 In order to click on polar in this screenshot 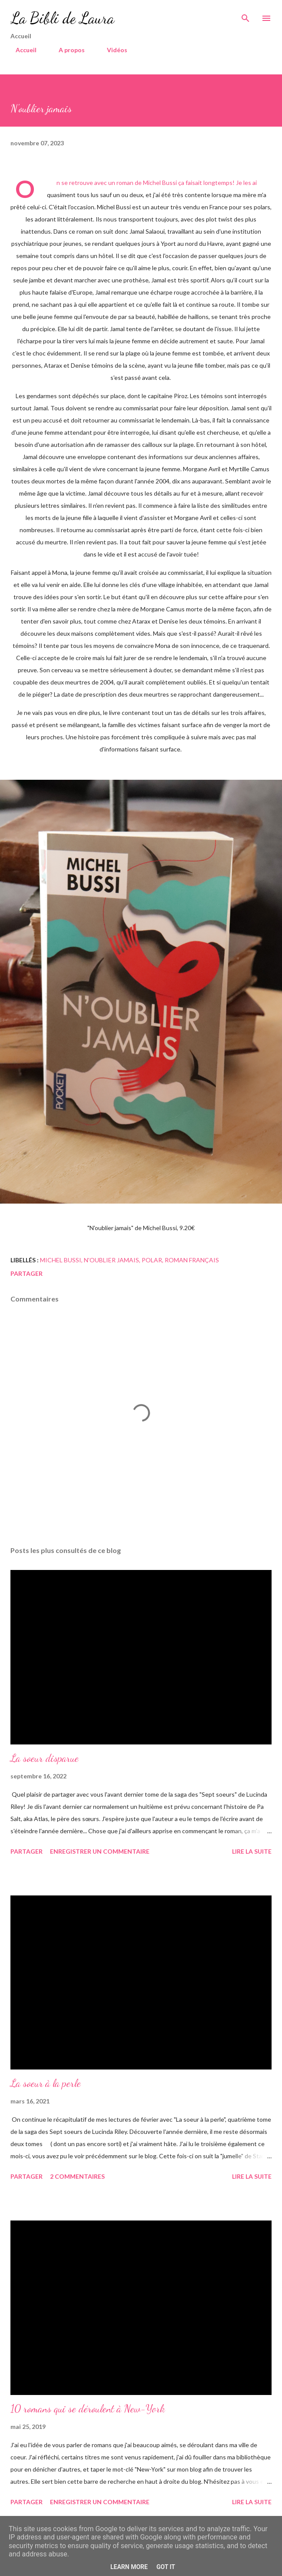, I will do `click(152, 1260)`.